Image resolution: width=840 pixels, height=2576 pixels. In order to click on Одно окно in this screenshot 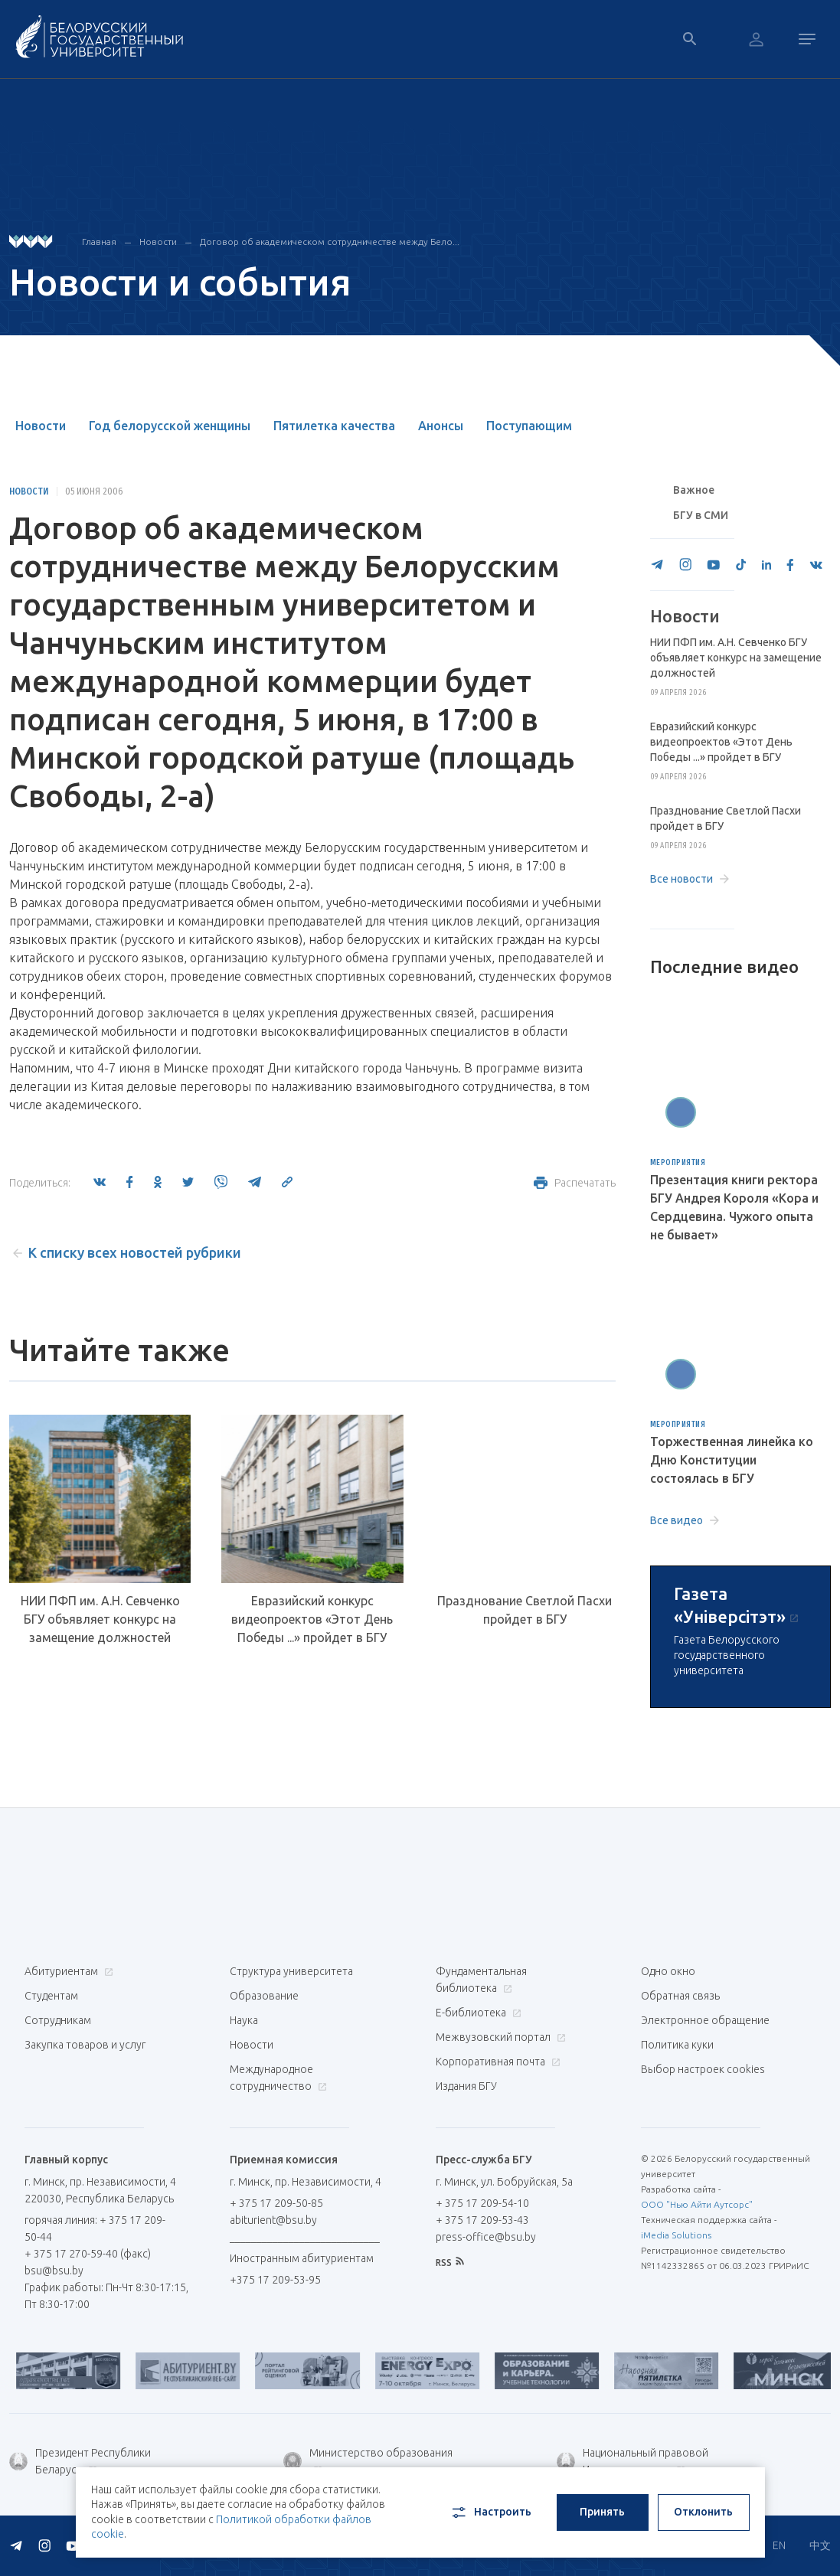, I will do `click(668, 1971)`.